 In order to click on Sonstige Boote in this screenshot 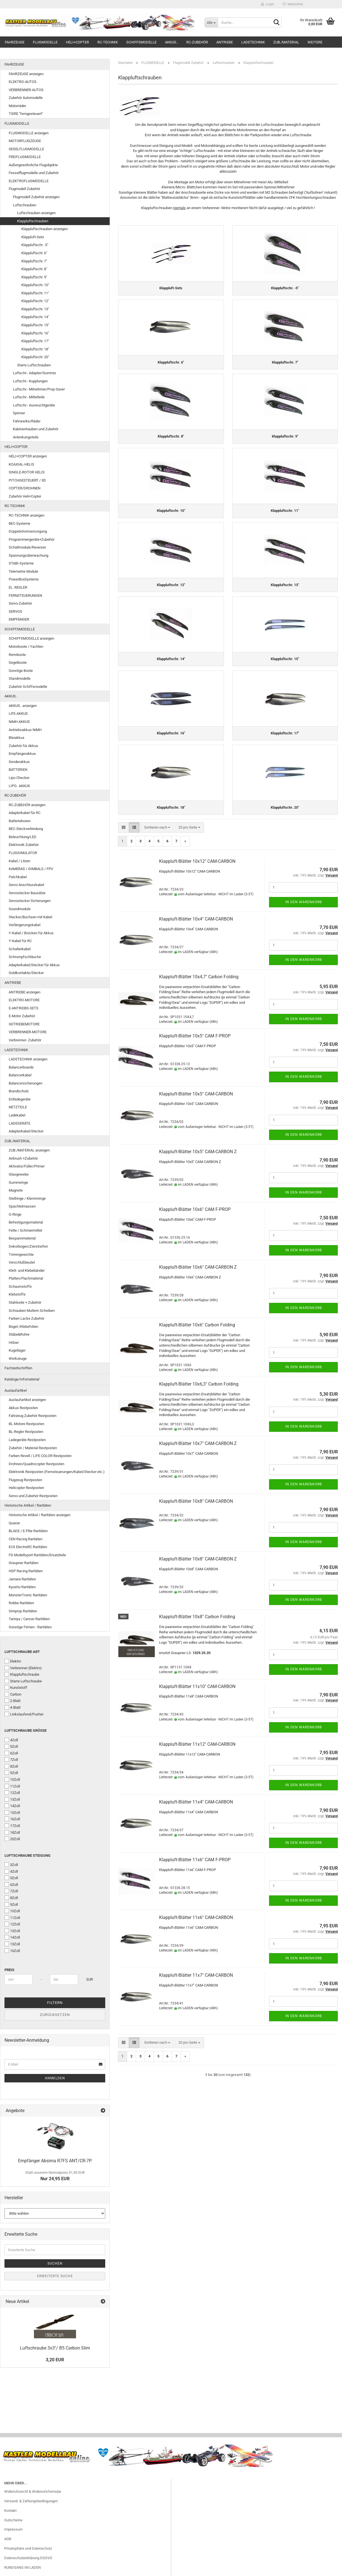, I will do `click(21, 671)`.